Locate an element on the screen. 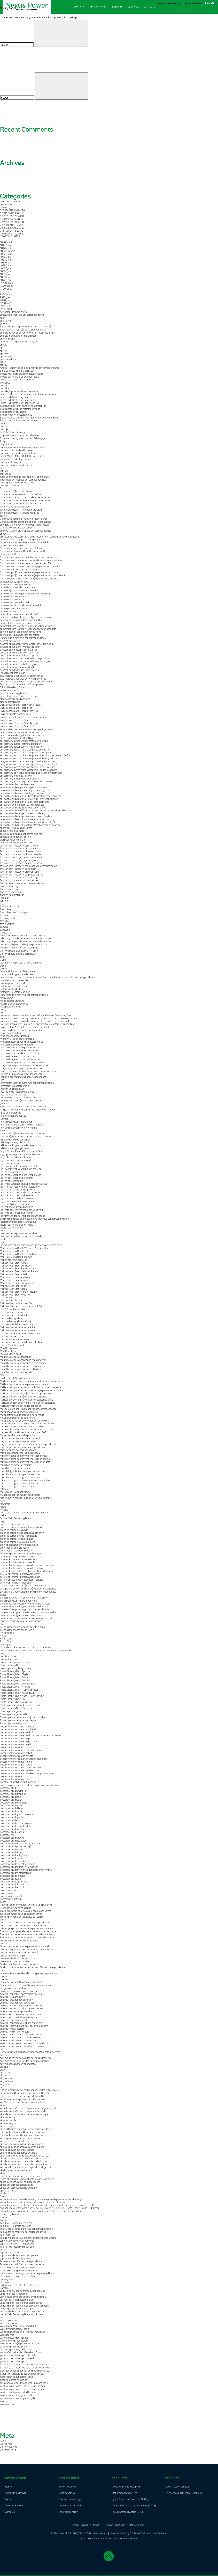  free singles site is located at coordinates (8, 918).